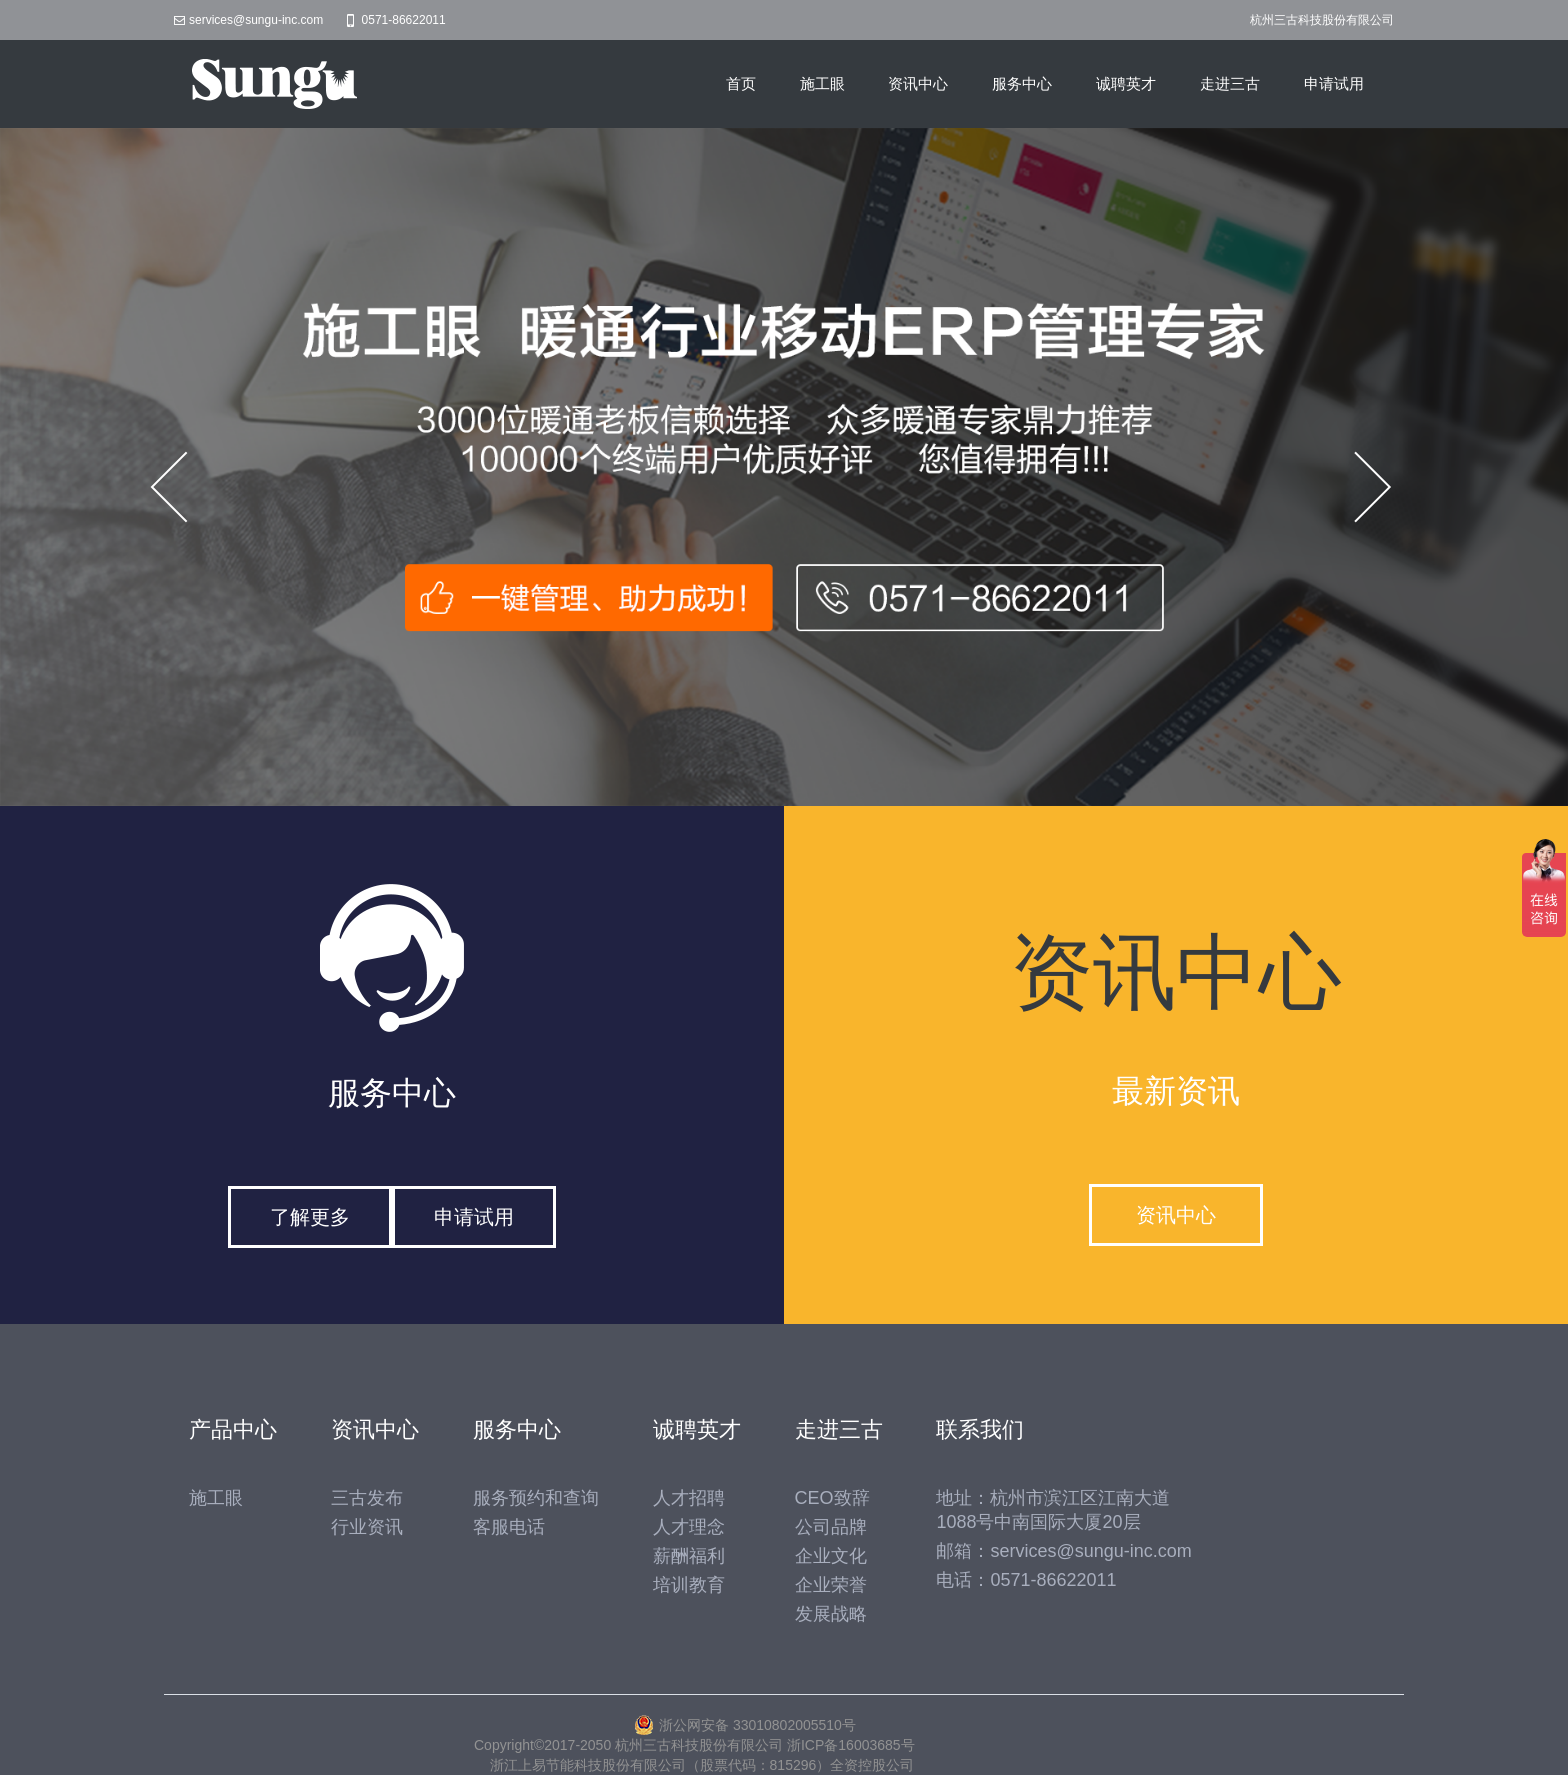 The height and width of the screenshot is (1775, 1568). Describe the element at coordinates (310, 1217) in the screenshot. I see `了解更多` at that location.